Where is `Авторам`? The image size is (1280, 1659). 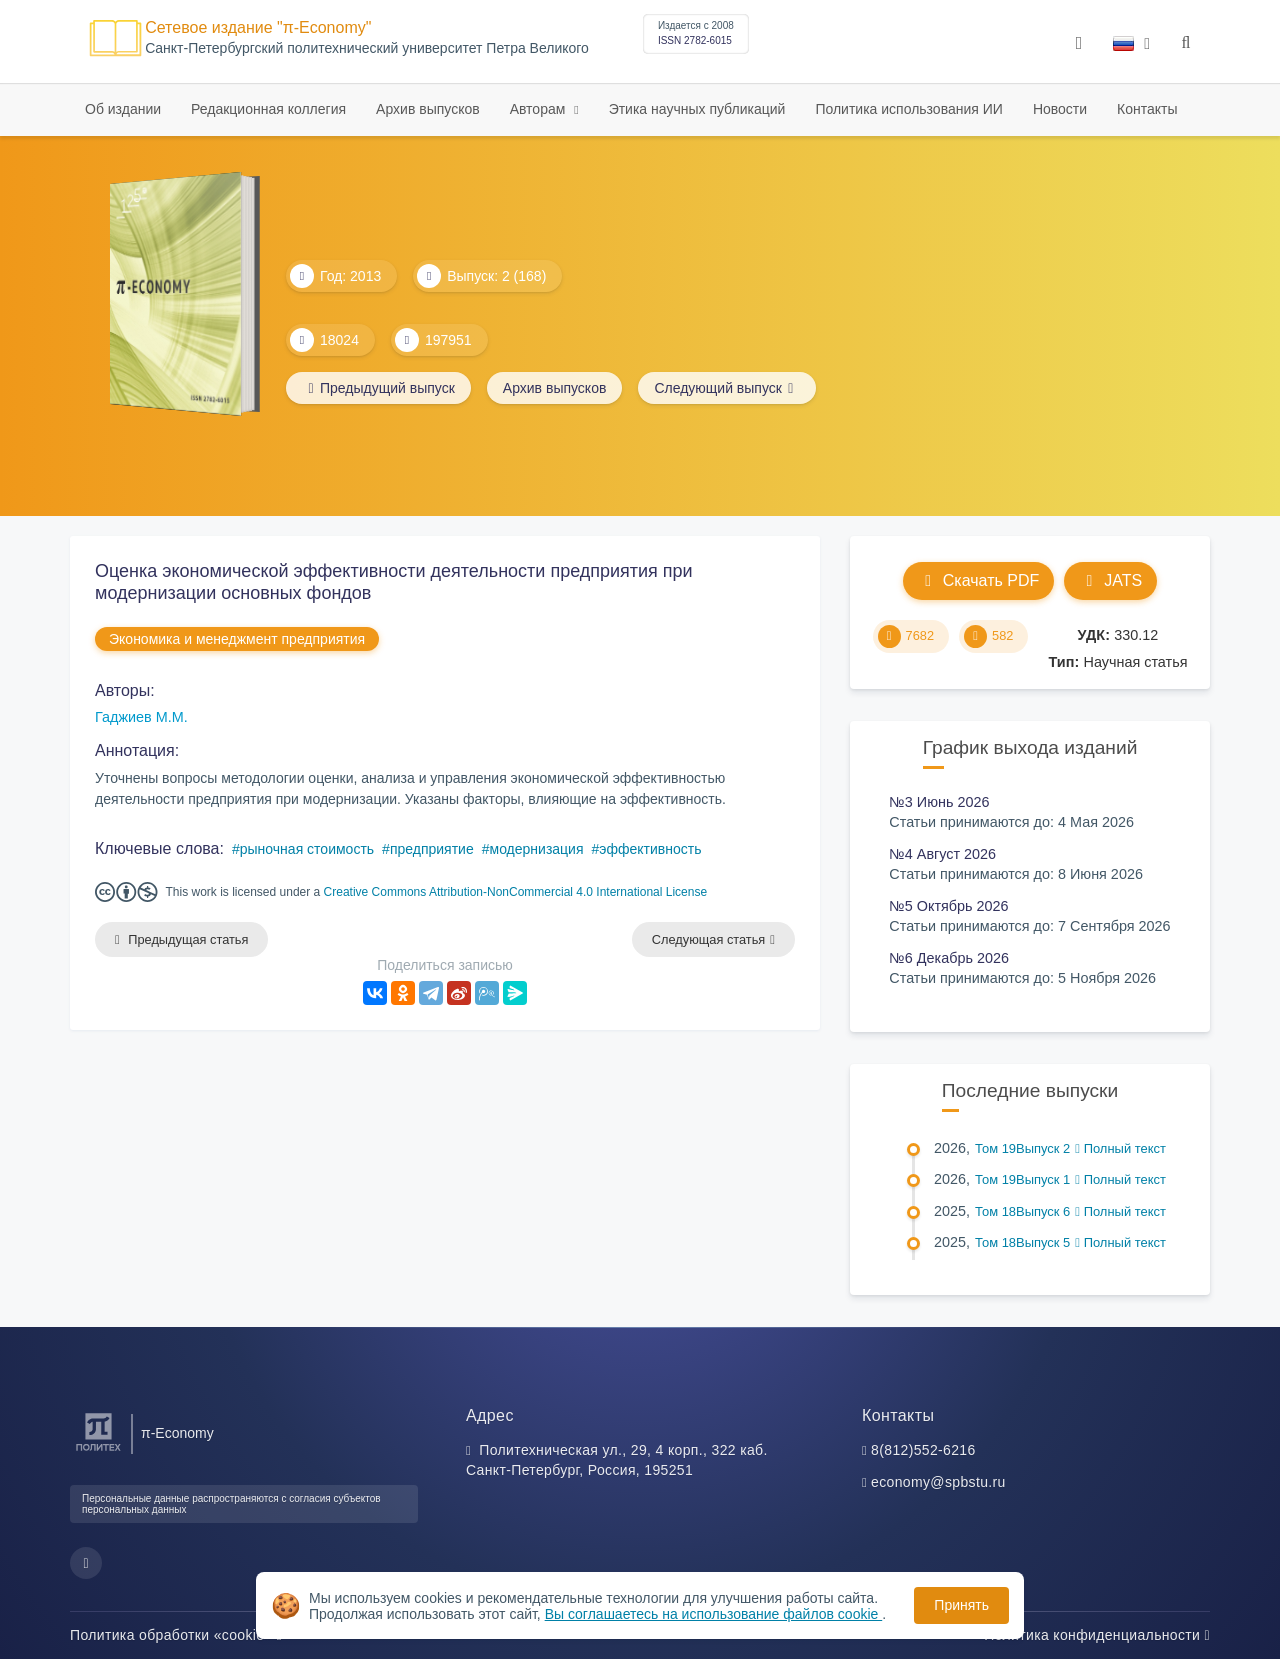 Авторам is located at coordinates (540, 109).